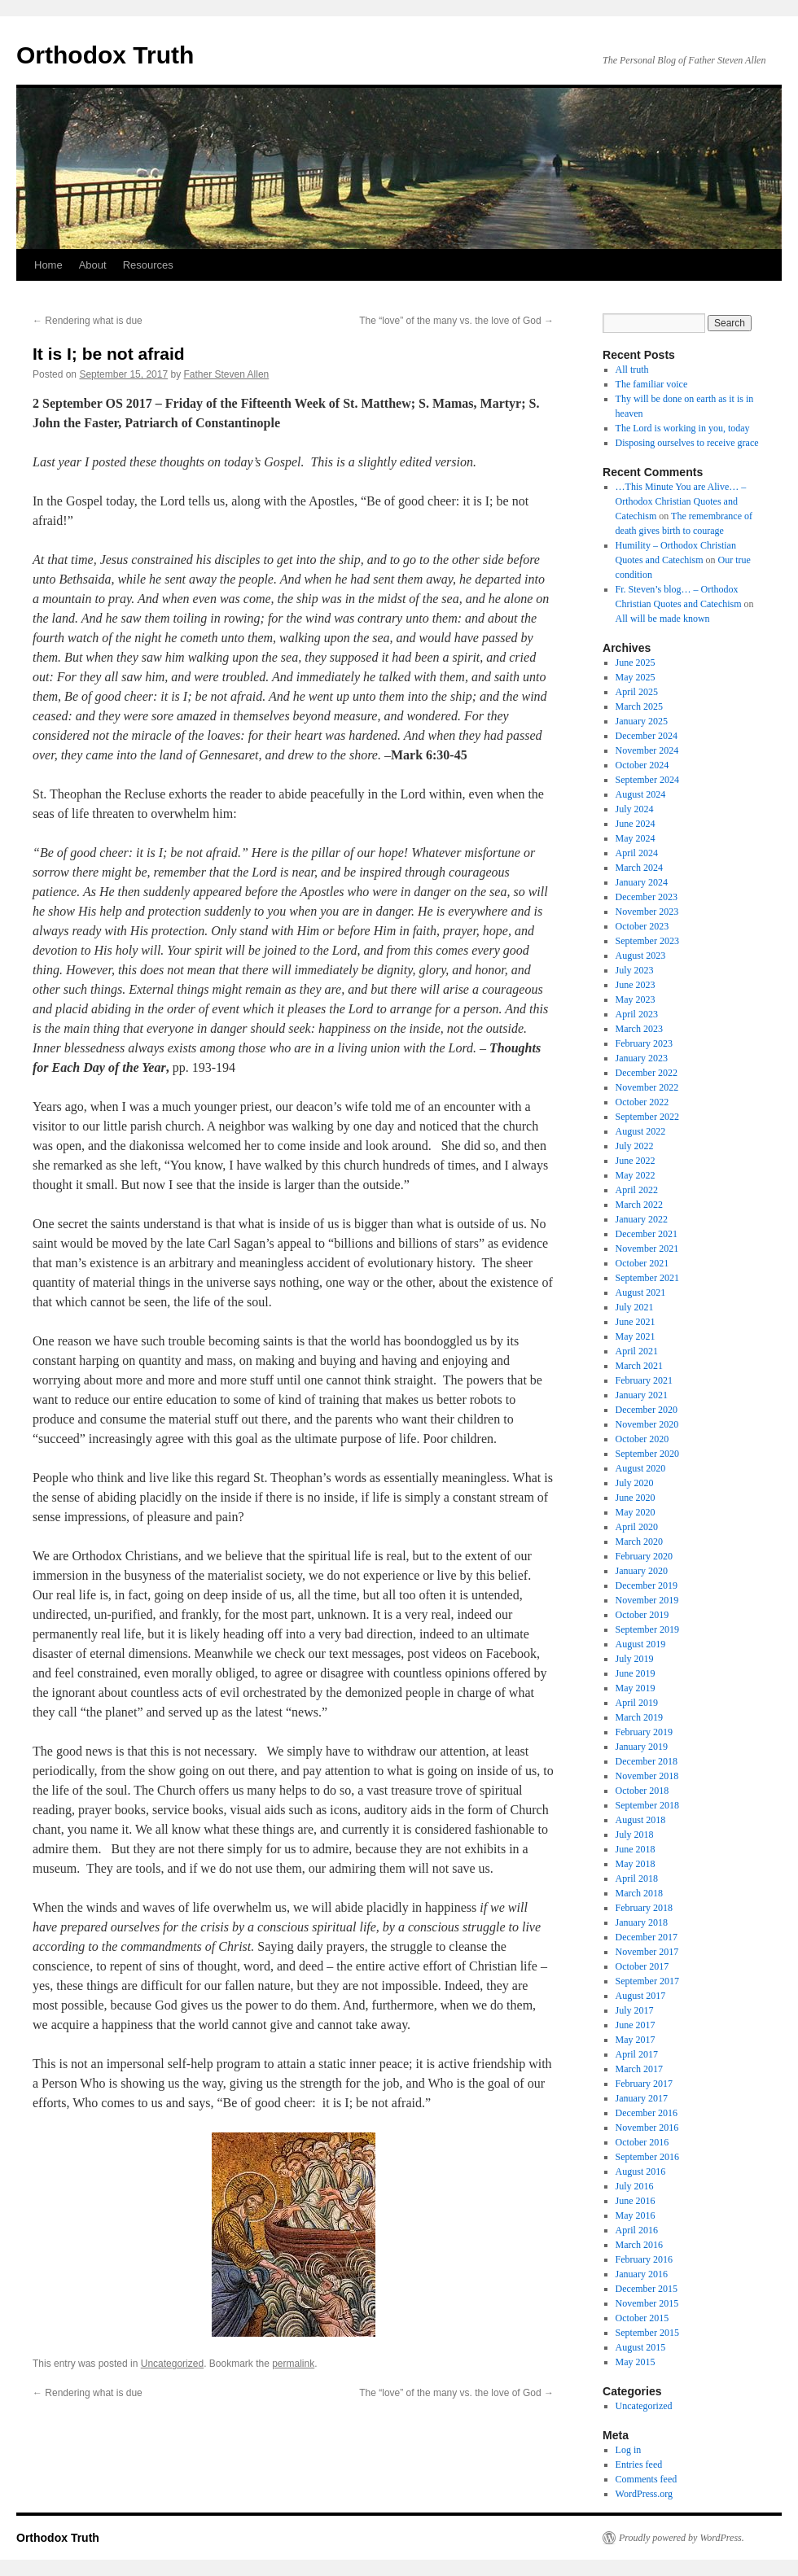 Image resolution: width=798 pixels, height=2576 pixels. I want to click on August 2022, so click(641, 1131).